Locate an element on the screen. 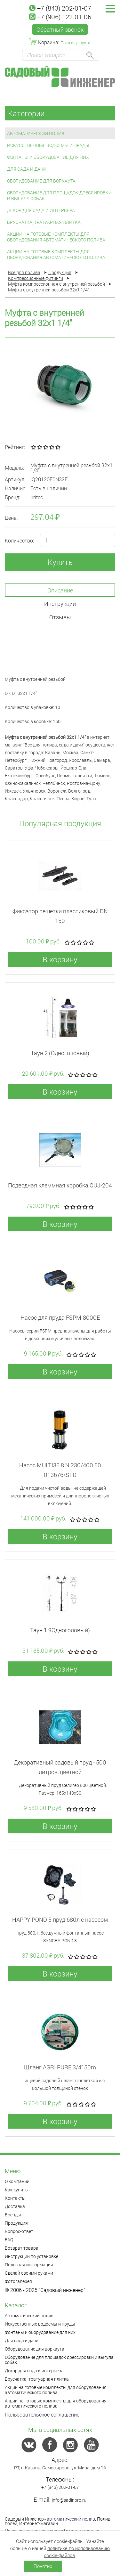 This screenshot has width=120, height=2576. Оборудование для воркаута is located at coordinates (41, 181).